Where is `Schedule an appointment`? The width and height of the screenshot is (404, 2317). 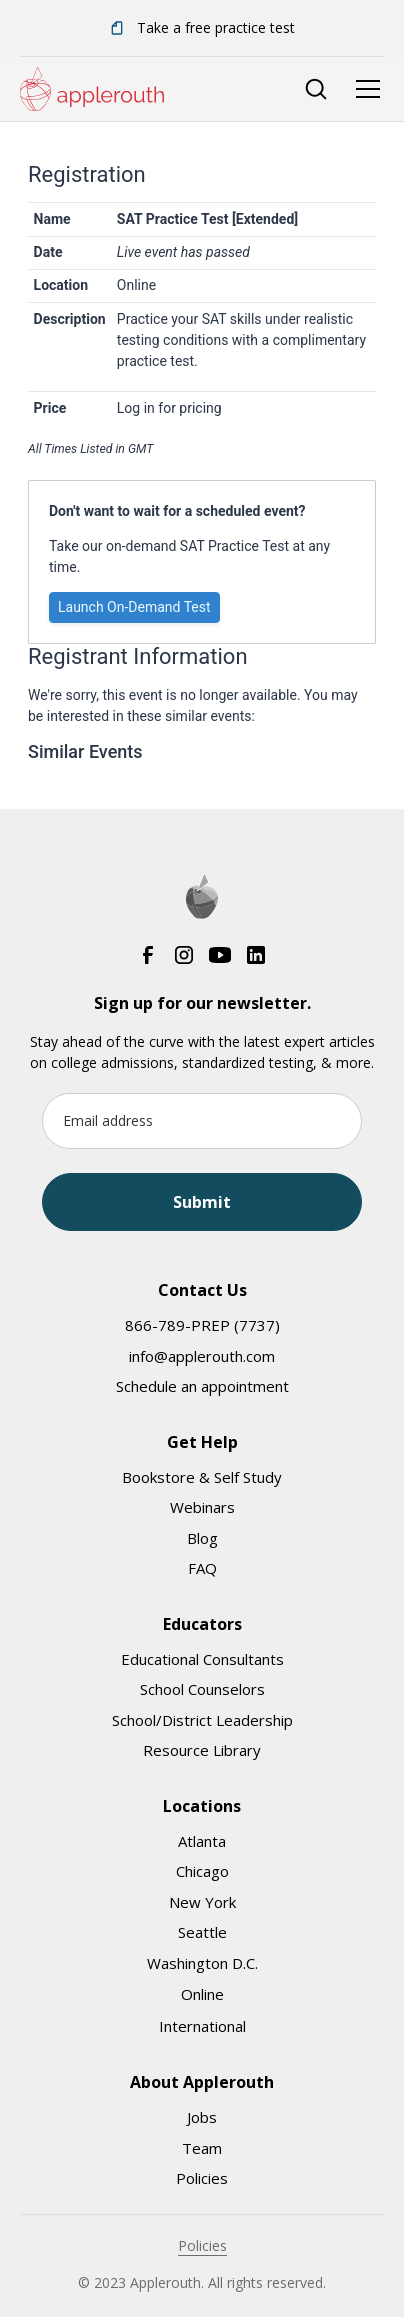
Schedule an appointment is located at coordinates (202, 1386).